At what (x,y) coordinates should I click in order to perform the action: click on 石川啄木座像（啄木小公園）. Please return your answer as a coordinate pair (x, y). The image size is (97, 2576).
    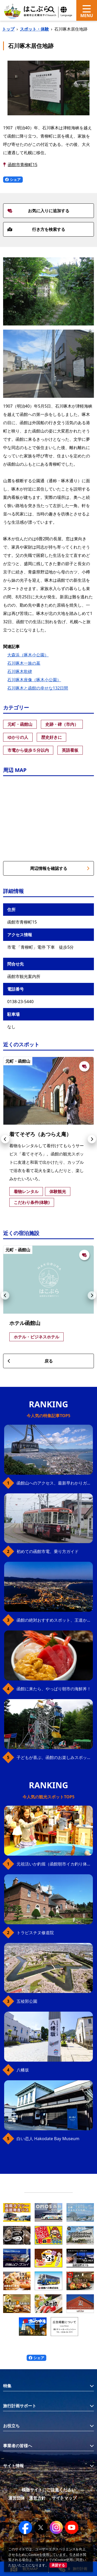
    Looking at the image, I should click on (34, 680).